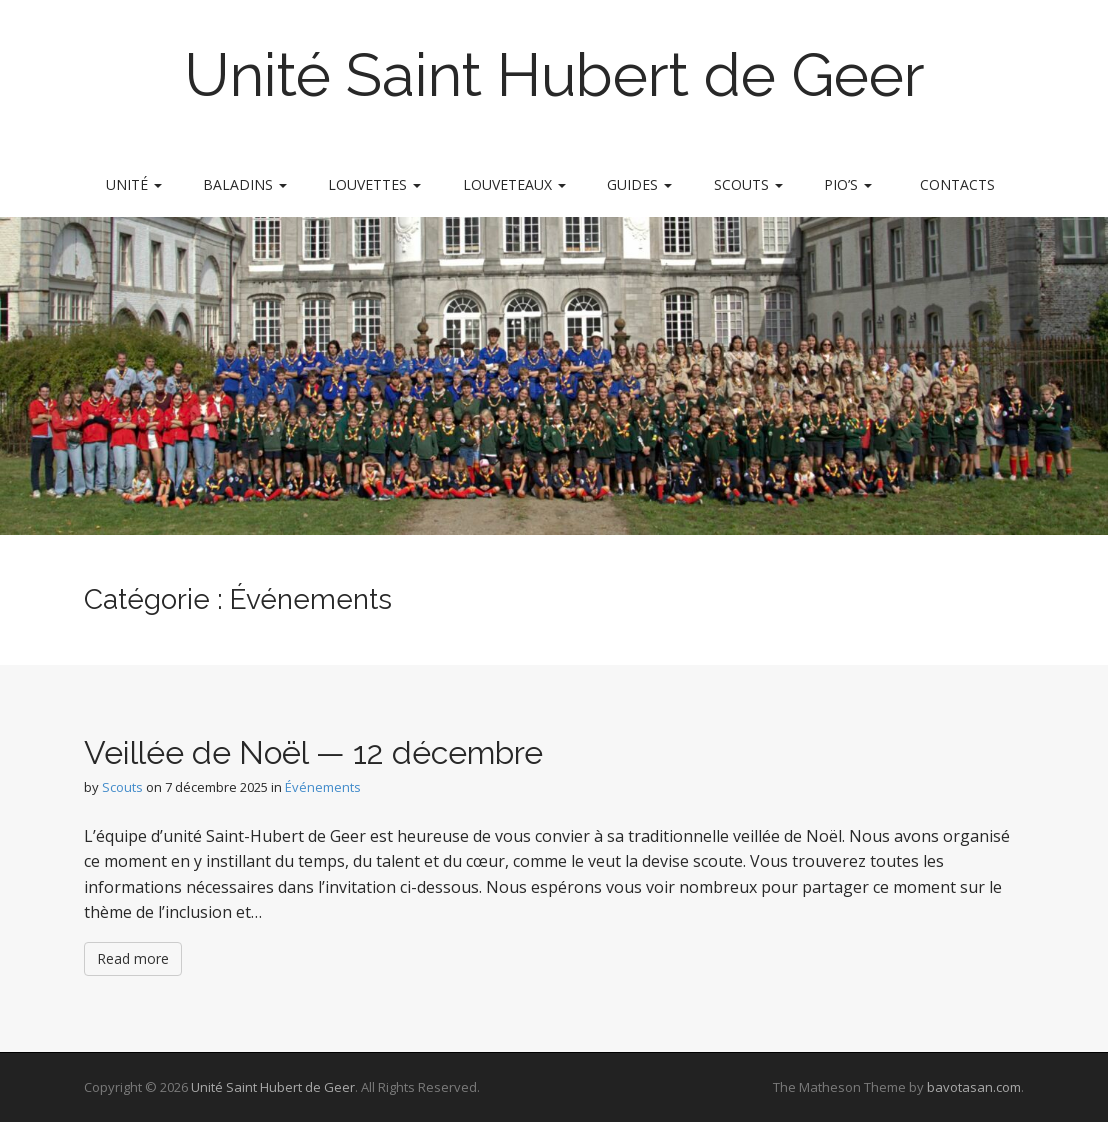 The image size is (1108, 1122). What do you see at coordinates (374, 184) in the screenshot?
I see `Louvettes` at bounding box center [374, 184].